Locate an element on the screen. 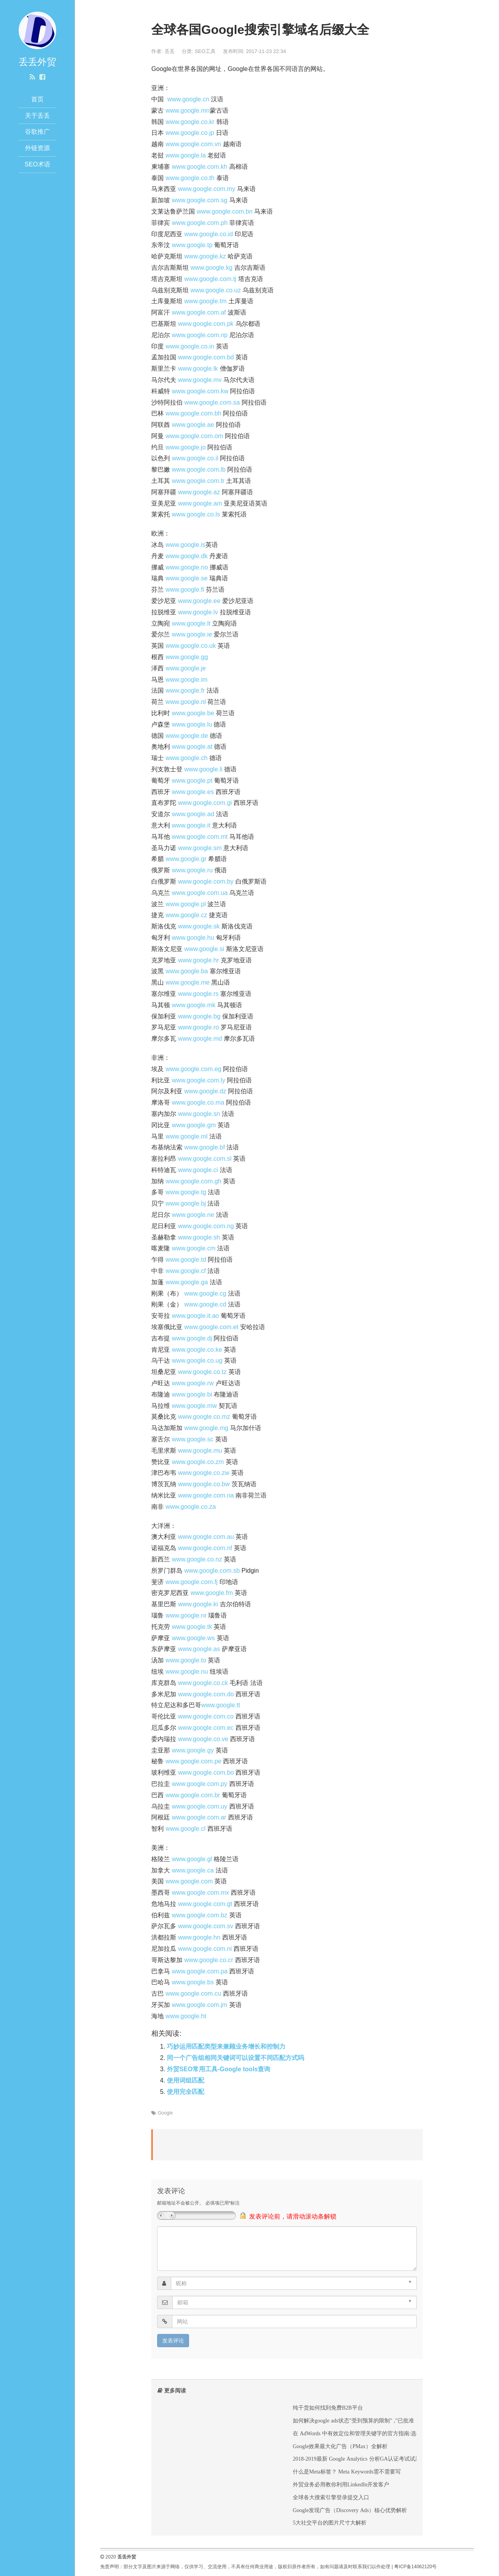 Image resolution: width=499 pixels, height=2576 pixels. www.google.com.eg is located at coordinates (193, 1069).